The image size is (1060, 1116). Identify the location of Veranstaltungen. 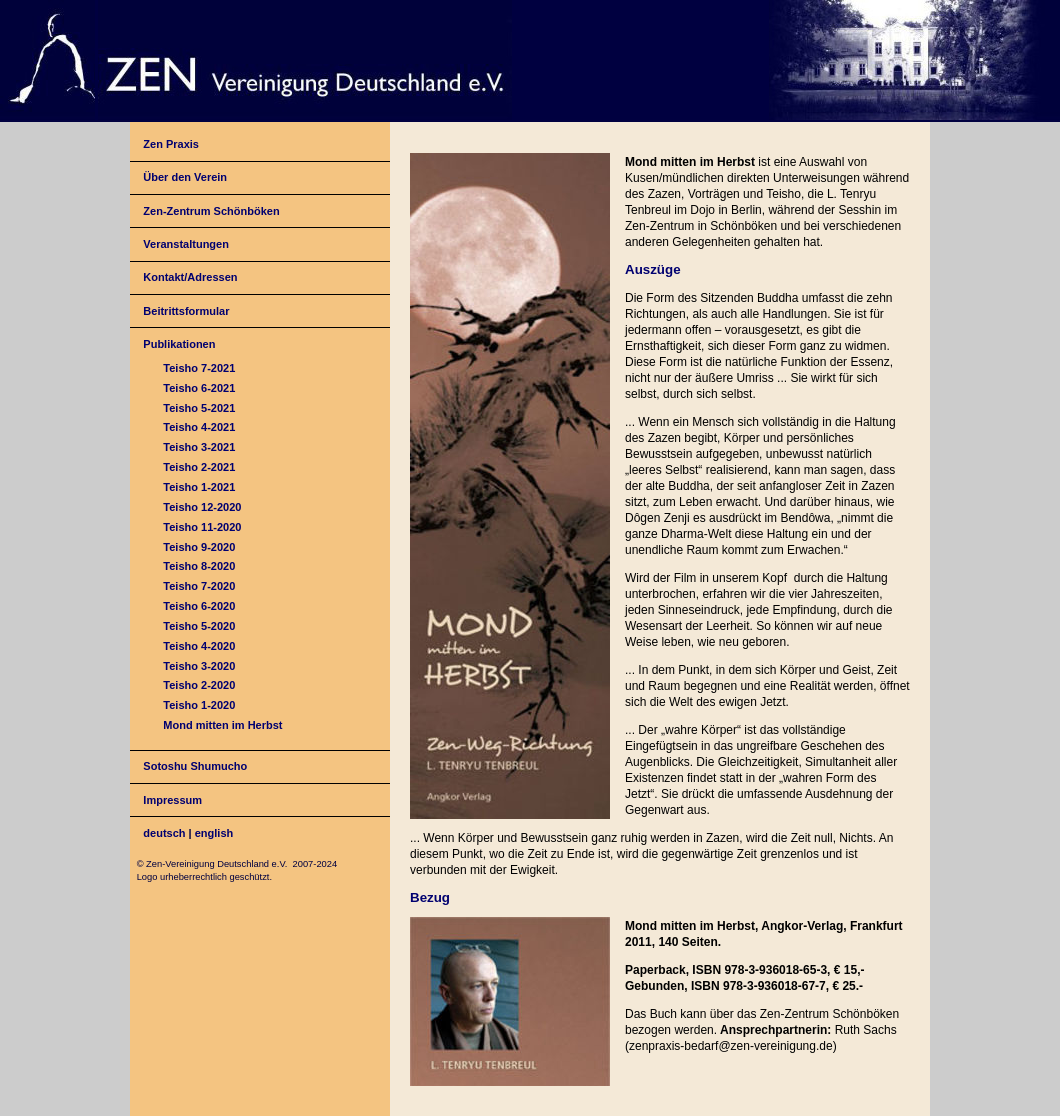
(186, 244).